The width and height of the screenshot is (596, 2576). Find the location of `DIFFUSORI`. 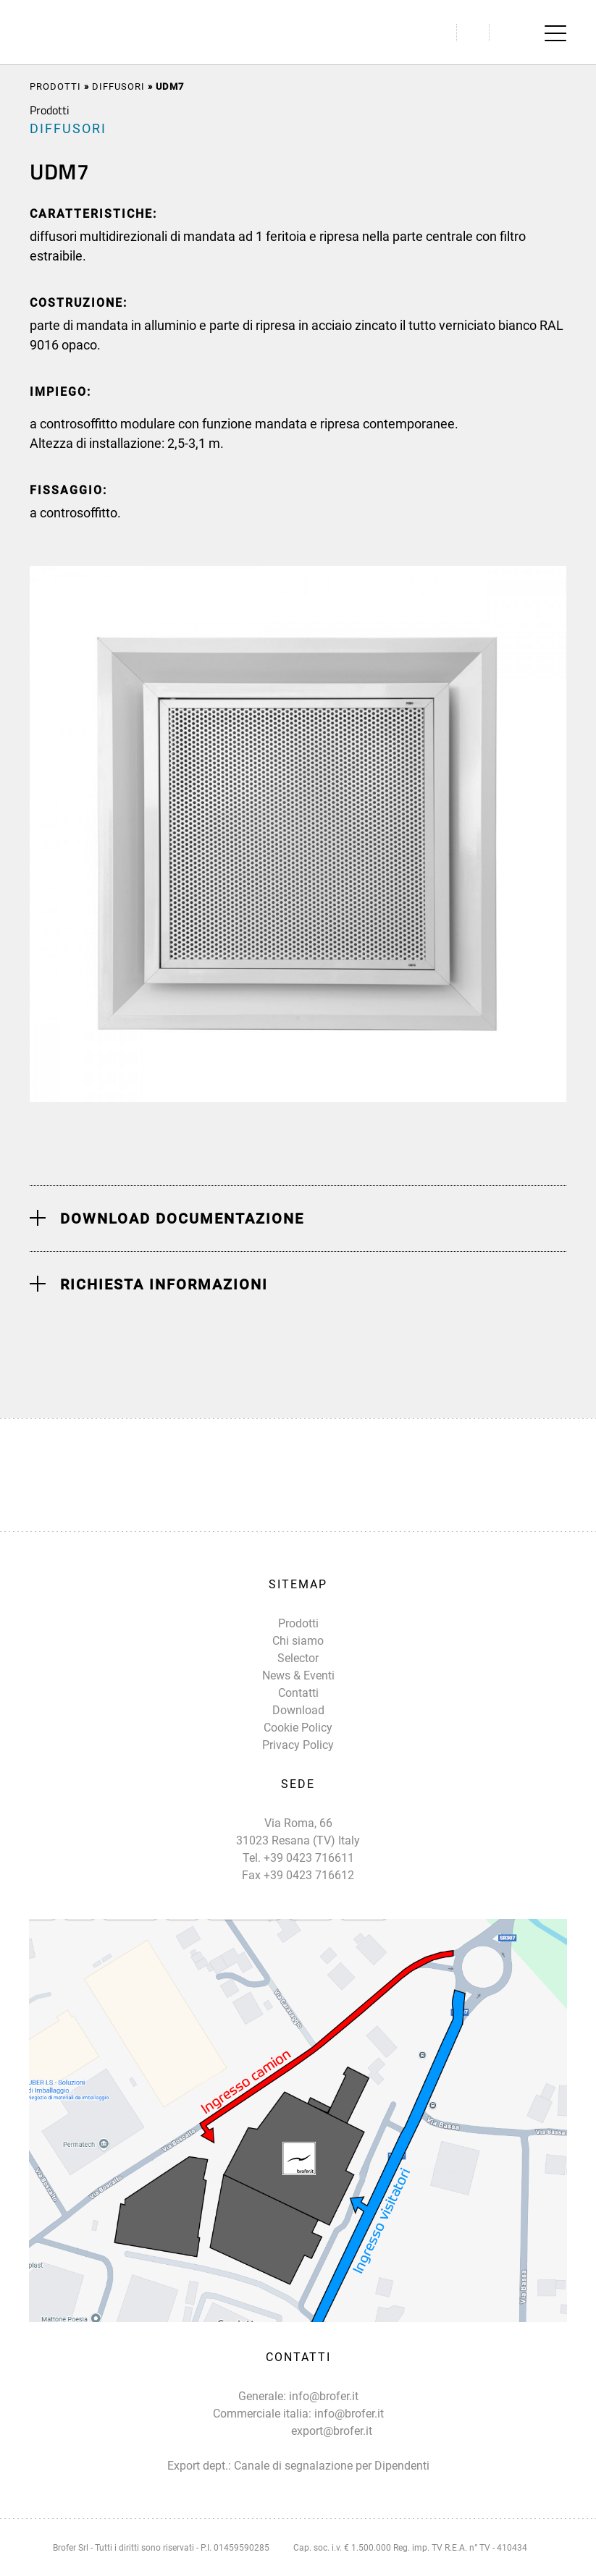

DIFFUSORI is located at coordinates (118, 86).